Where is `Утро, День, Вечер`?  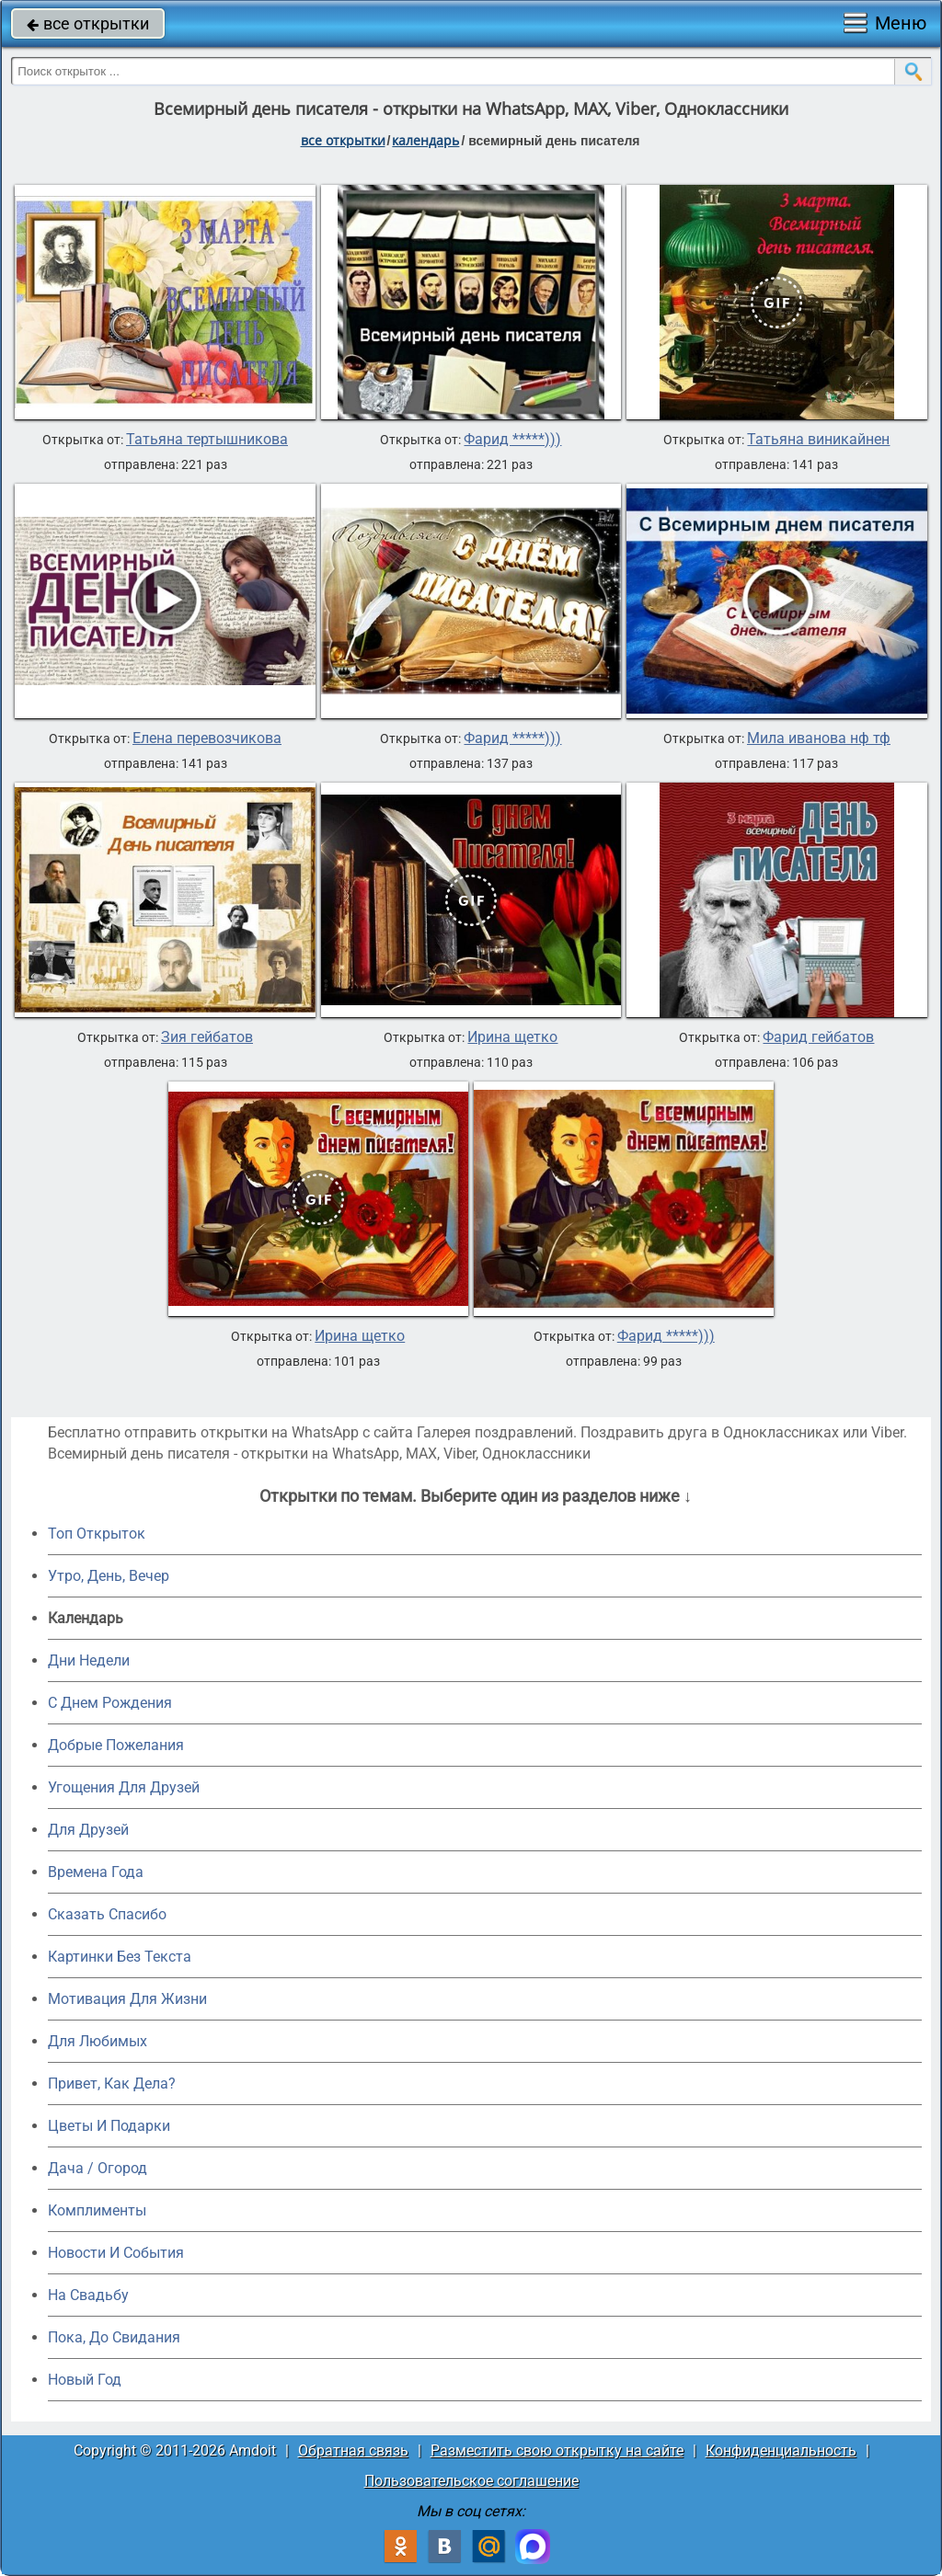 Утро, День, Вечер is located at coordinates (108, 1576).